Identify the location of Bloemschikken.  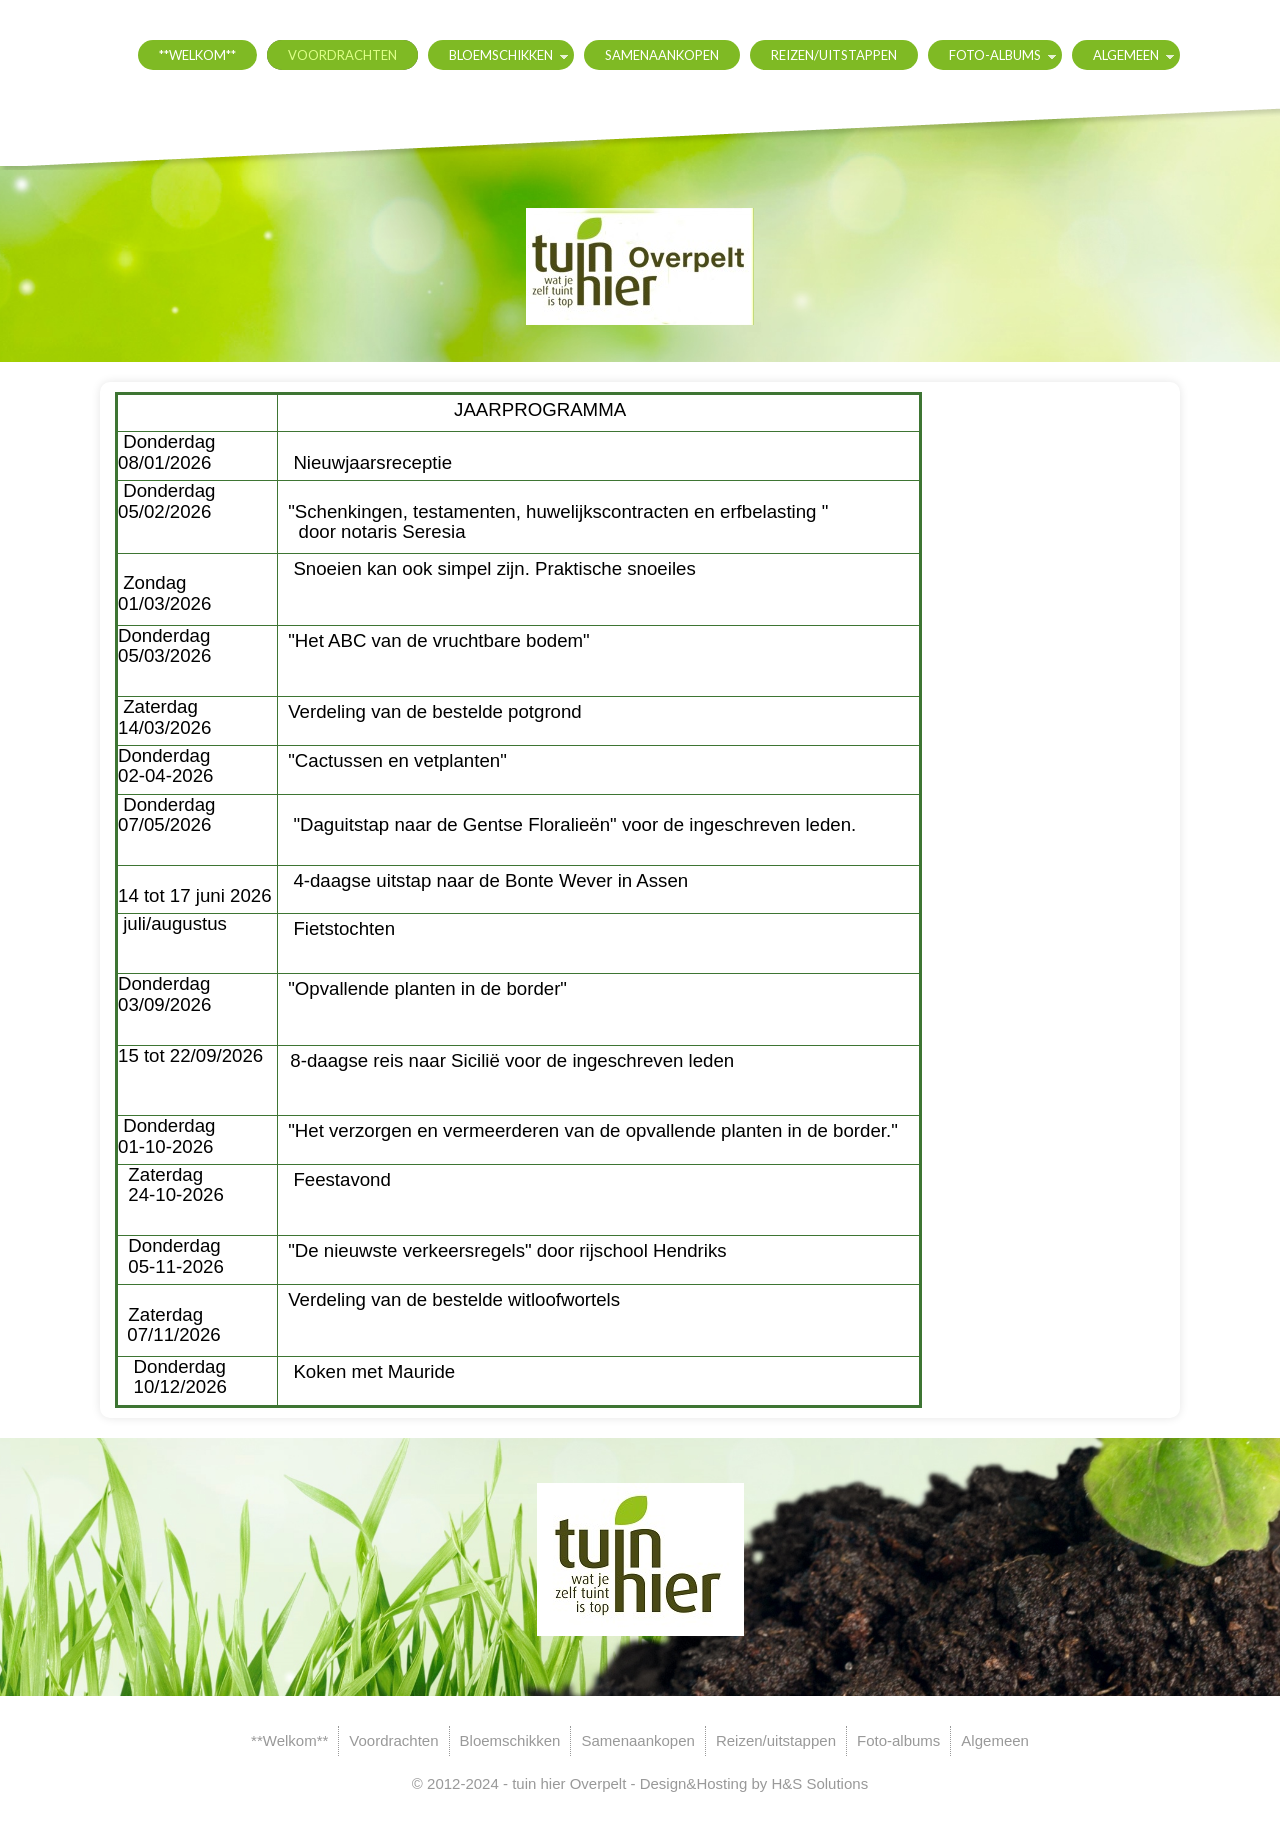
(501, 55).